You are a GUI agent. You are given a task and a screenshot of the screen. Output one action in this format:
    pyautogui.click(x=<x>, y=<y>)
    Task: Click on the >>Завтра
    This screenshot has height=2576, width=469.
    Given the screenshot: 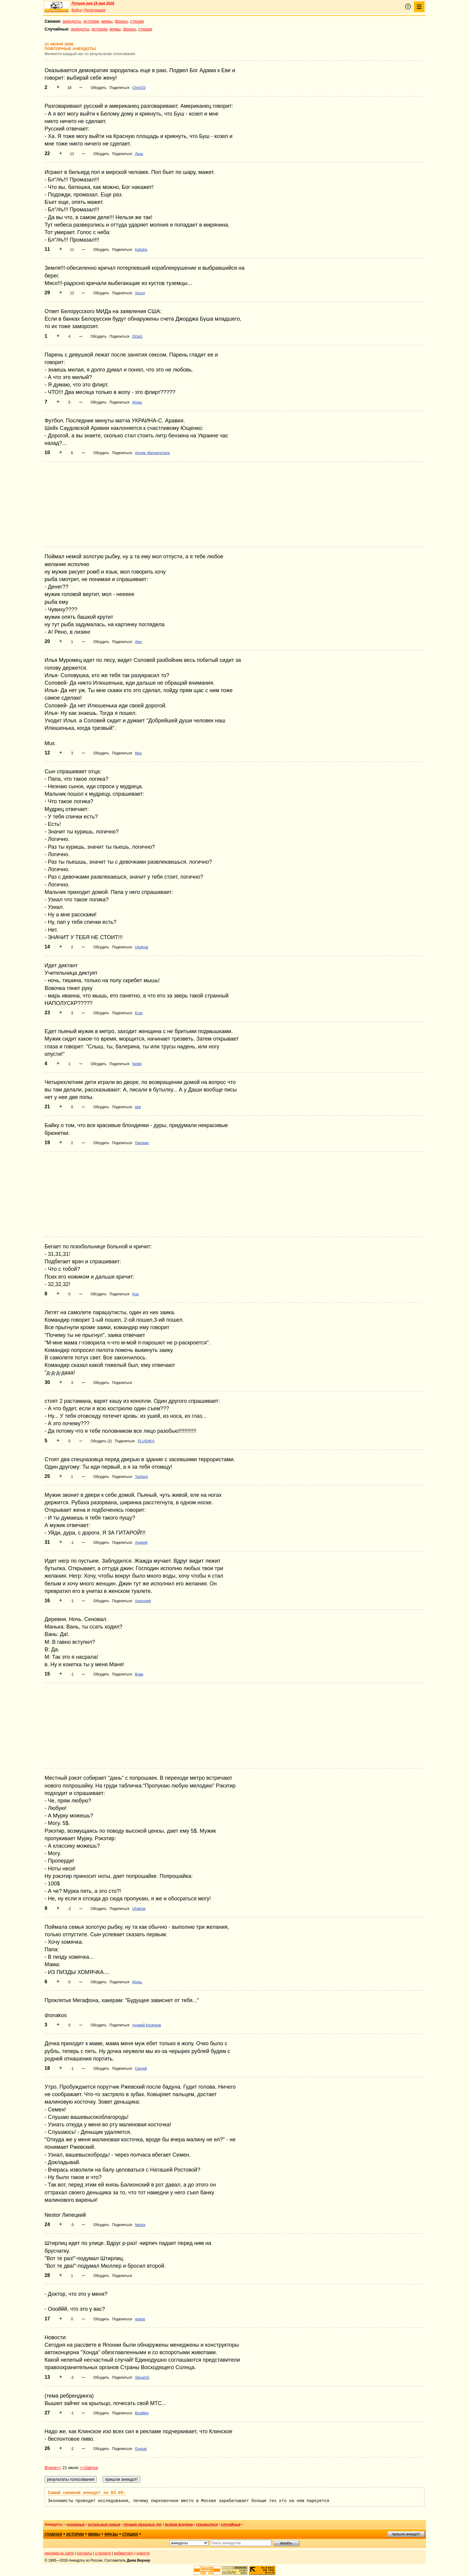 What is the action you would take?
    pyautogui.click(x=89, y=2467)
    